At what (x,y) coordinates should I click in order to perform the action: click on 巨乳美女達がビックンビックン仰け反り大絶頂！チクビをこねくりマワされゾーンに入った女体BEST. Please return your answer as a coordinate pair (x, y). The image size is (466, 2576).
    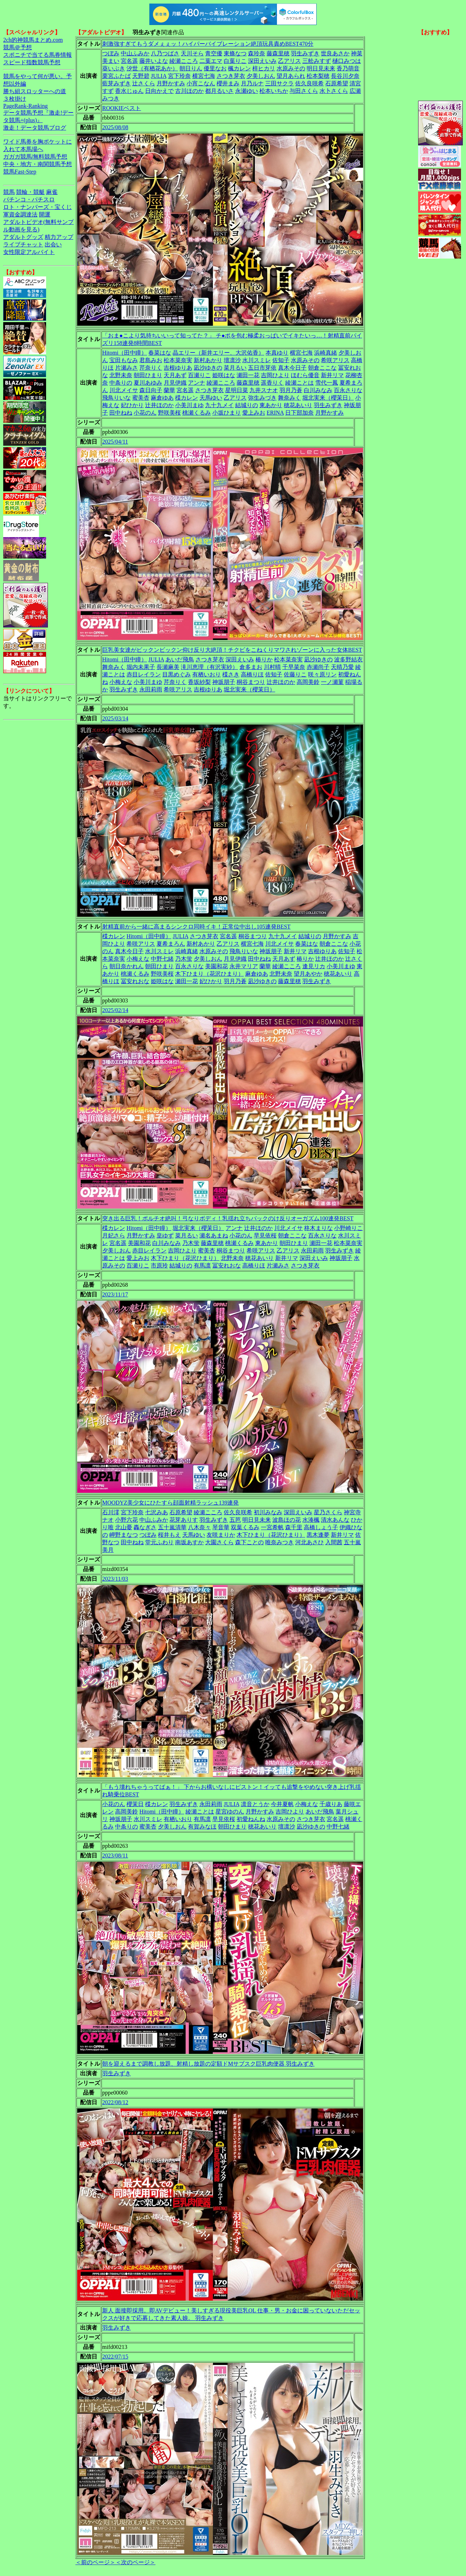
    Looking at the image, I should click on (232, 650).